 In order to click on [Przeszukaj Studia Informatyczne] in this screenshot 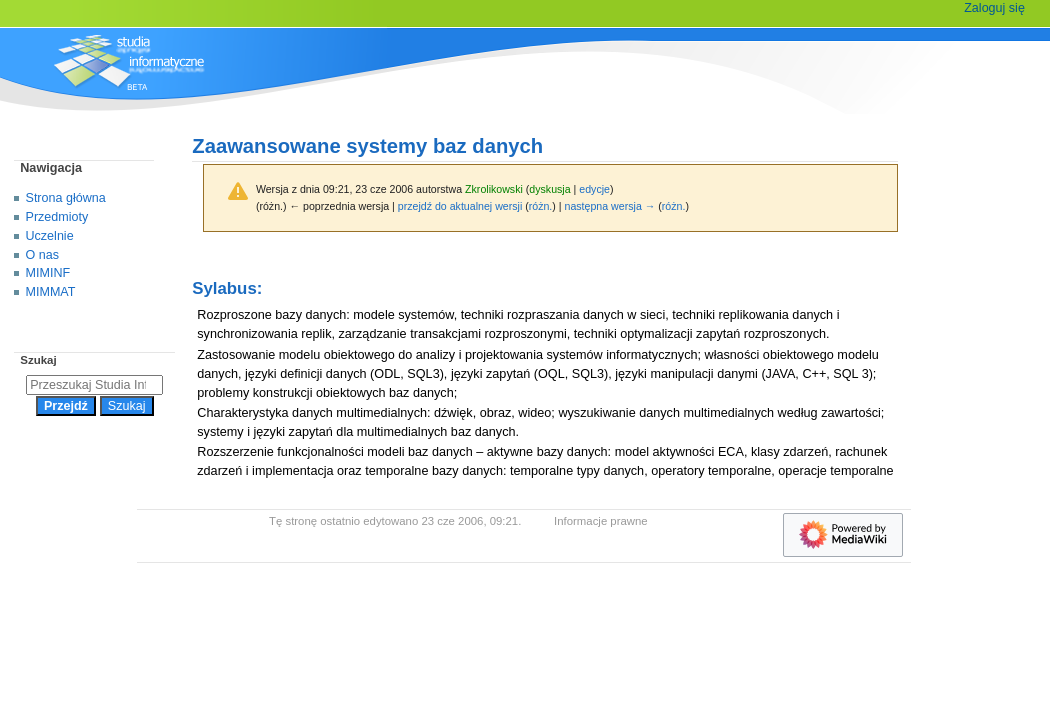, I will do `click(94, 385)`.